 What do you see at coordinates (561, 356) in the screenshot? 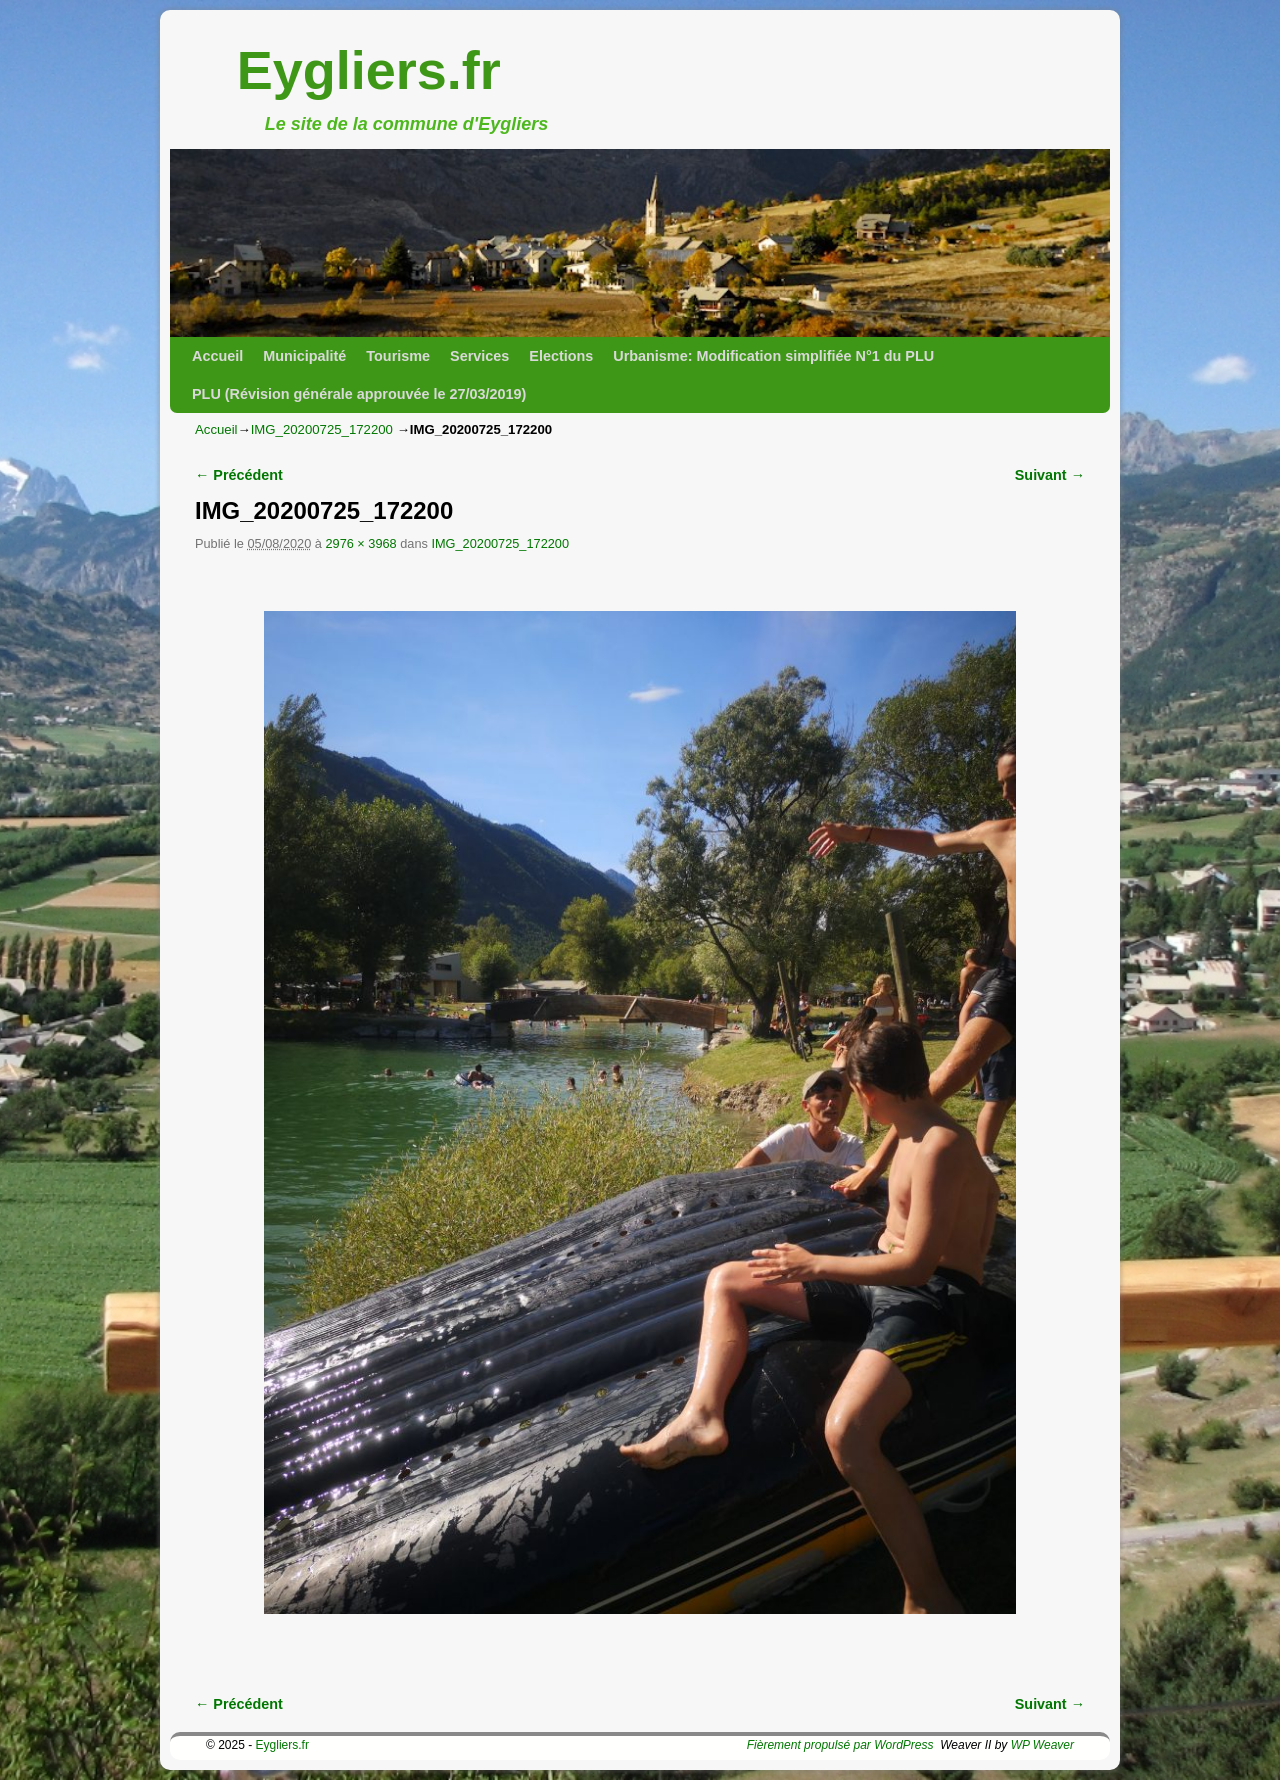
I see `Elections` at bounding box center [561, 356].